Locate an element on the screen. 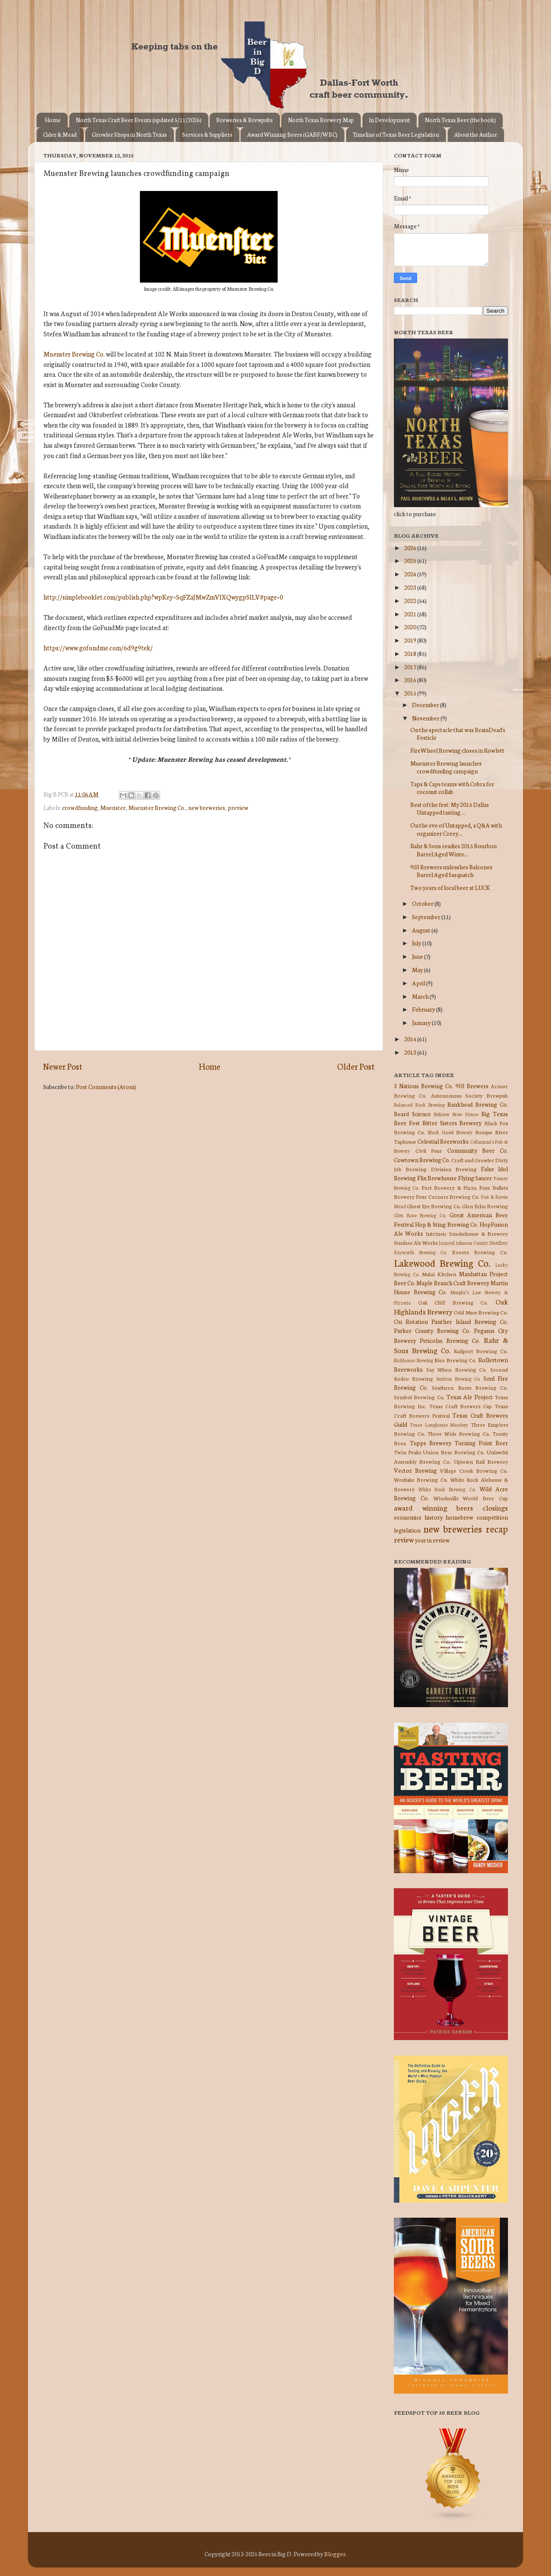 This screenshot has width=551, height=2576. Bitter Sisters Brewery is located at coordinates (452, 1122).